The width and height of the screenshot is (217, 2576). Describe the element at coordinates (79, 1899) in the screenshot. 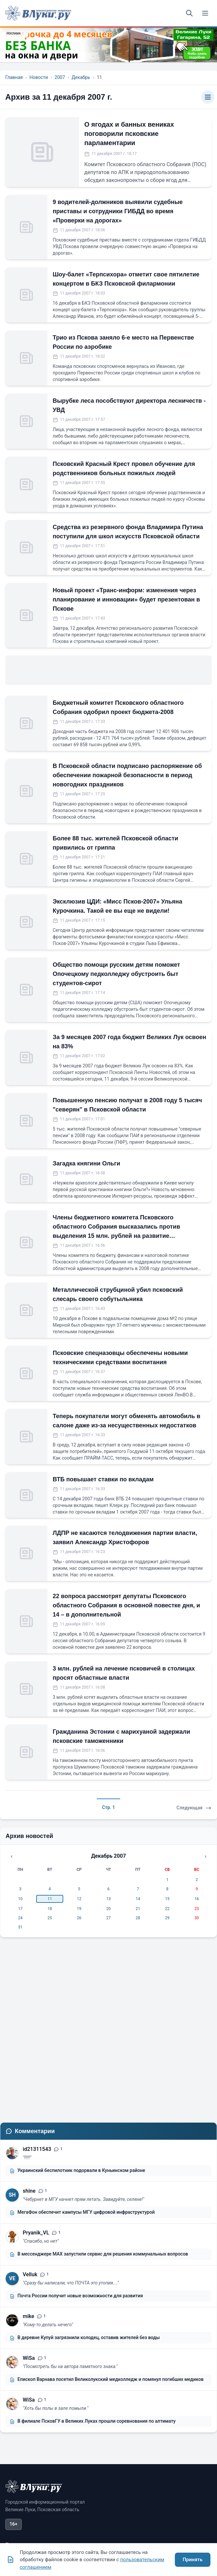

I see `12` at that location.